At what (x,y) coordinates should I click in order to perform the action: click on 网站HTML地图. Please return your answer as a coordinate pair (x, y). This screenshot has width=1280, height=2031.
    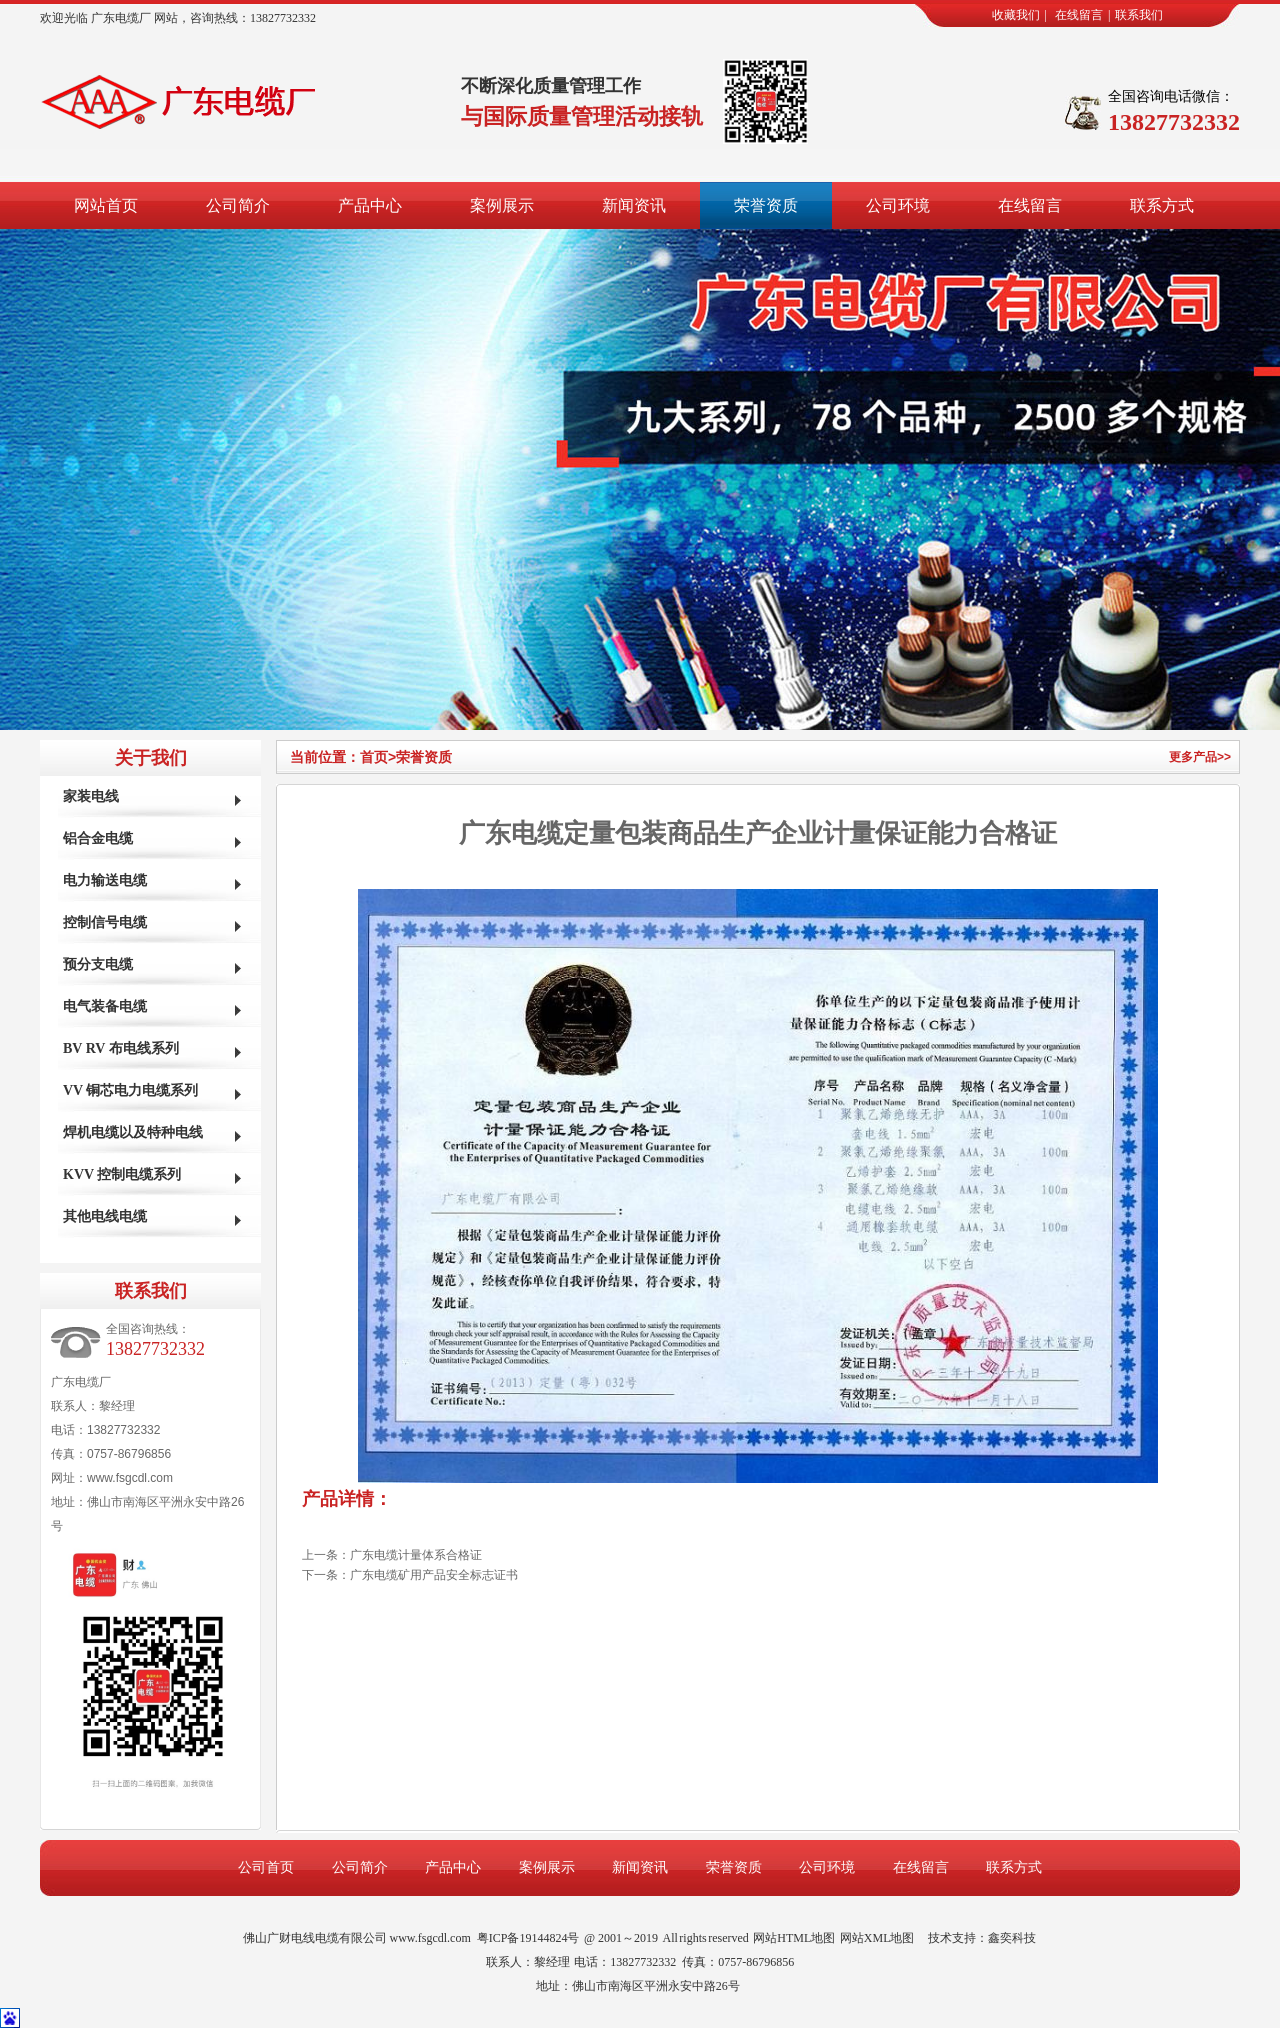
    Looking at the image, I should click on (794, 1938).